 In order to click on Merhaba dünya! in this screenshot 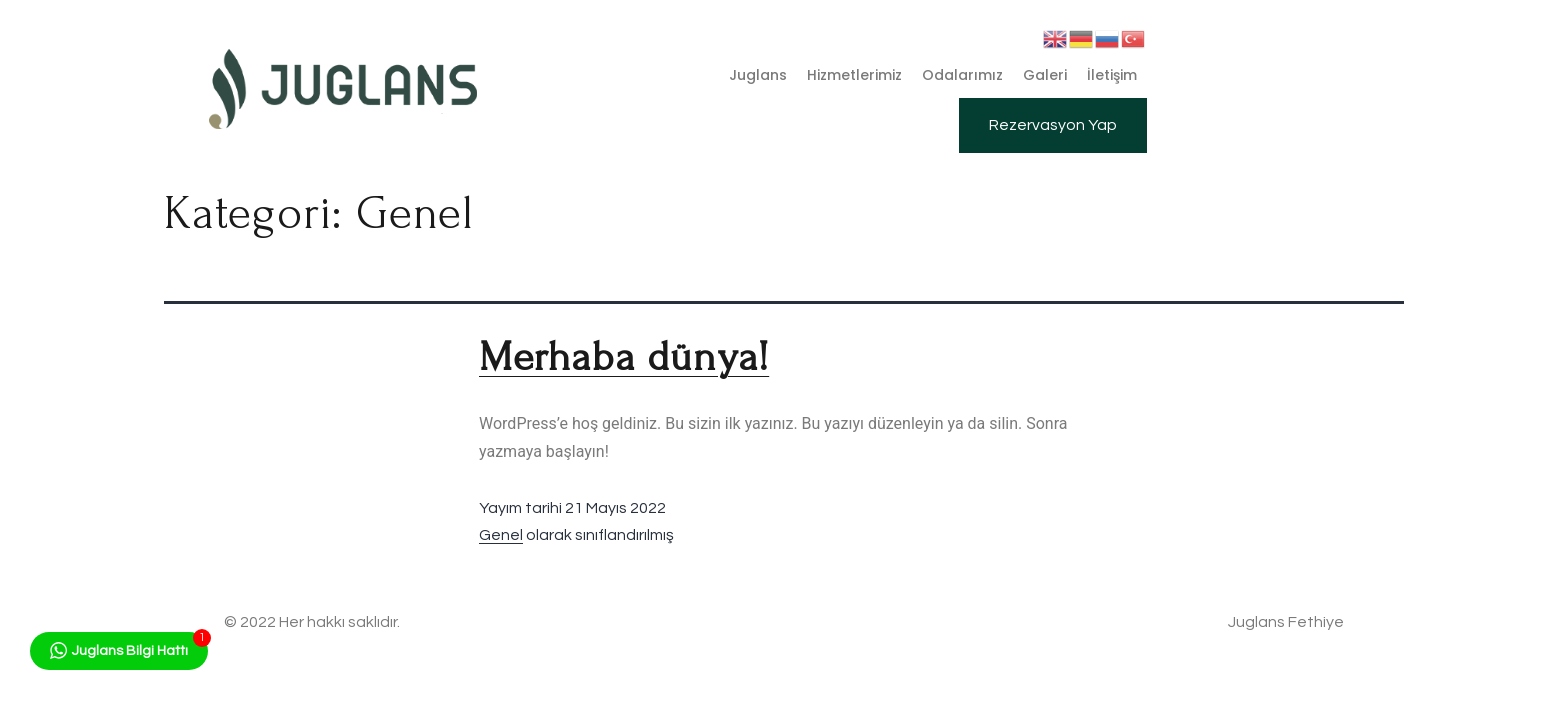, I will do `click(624, 357)`.